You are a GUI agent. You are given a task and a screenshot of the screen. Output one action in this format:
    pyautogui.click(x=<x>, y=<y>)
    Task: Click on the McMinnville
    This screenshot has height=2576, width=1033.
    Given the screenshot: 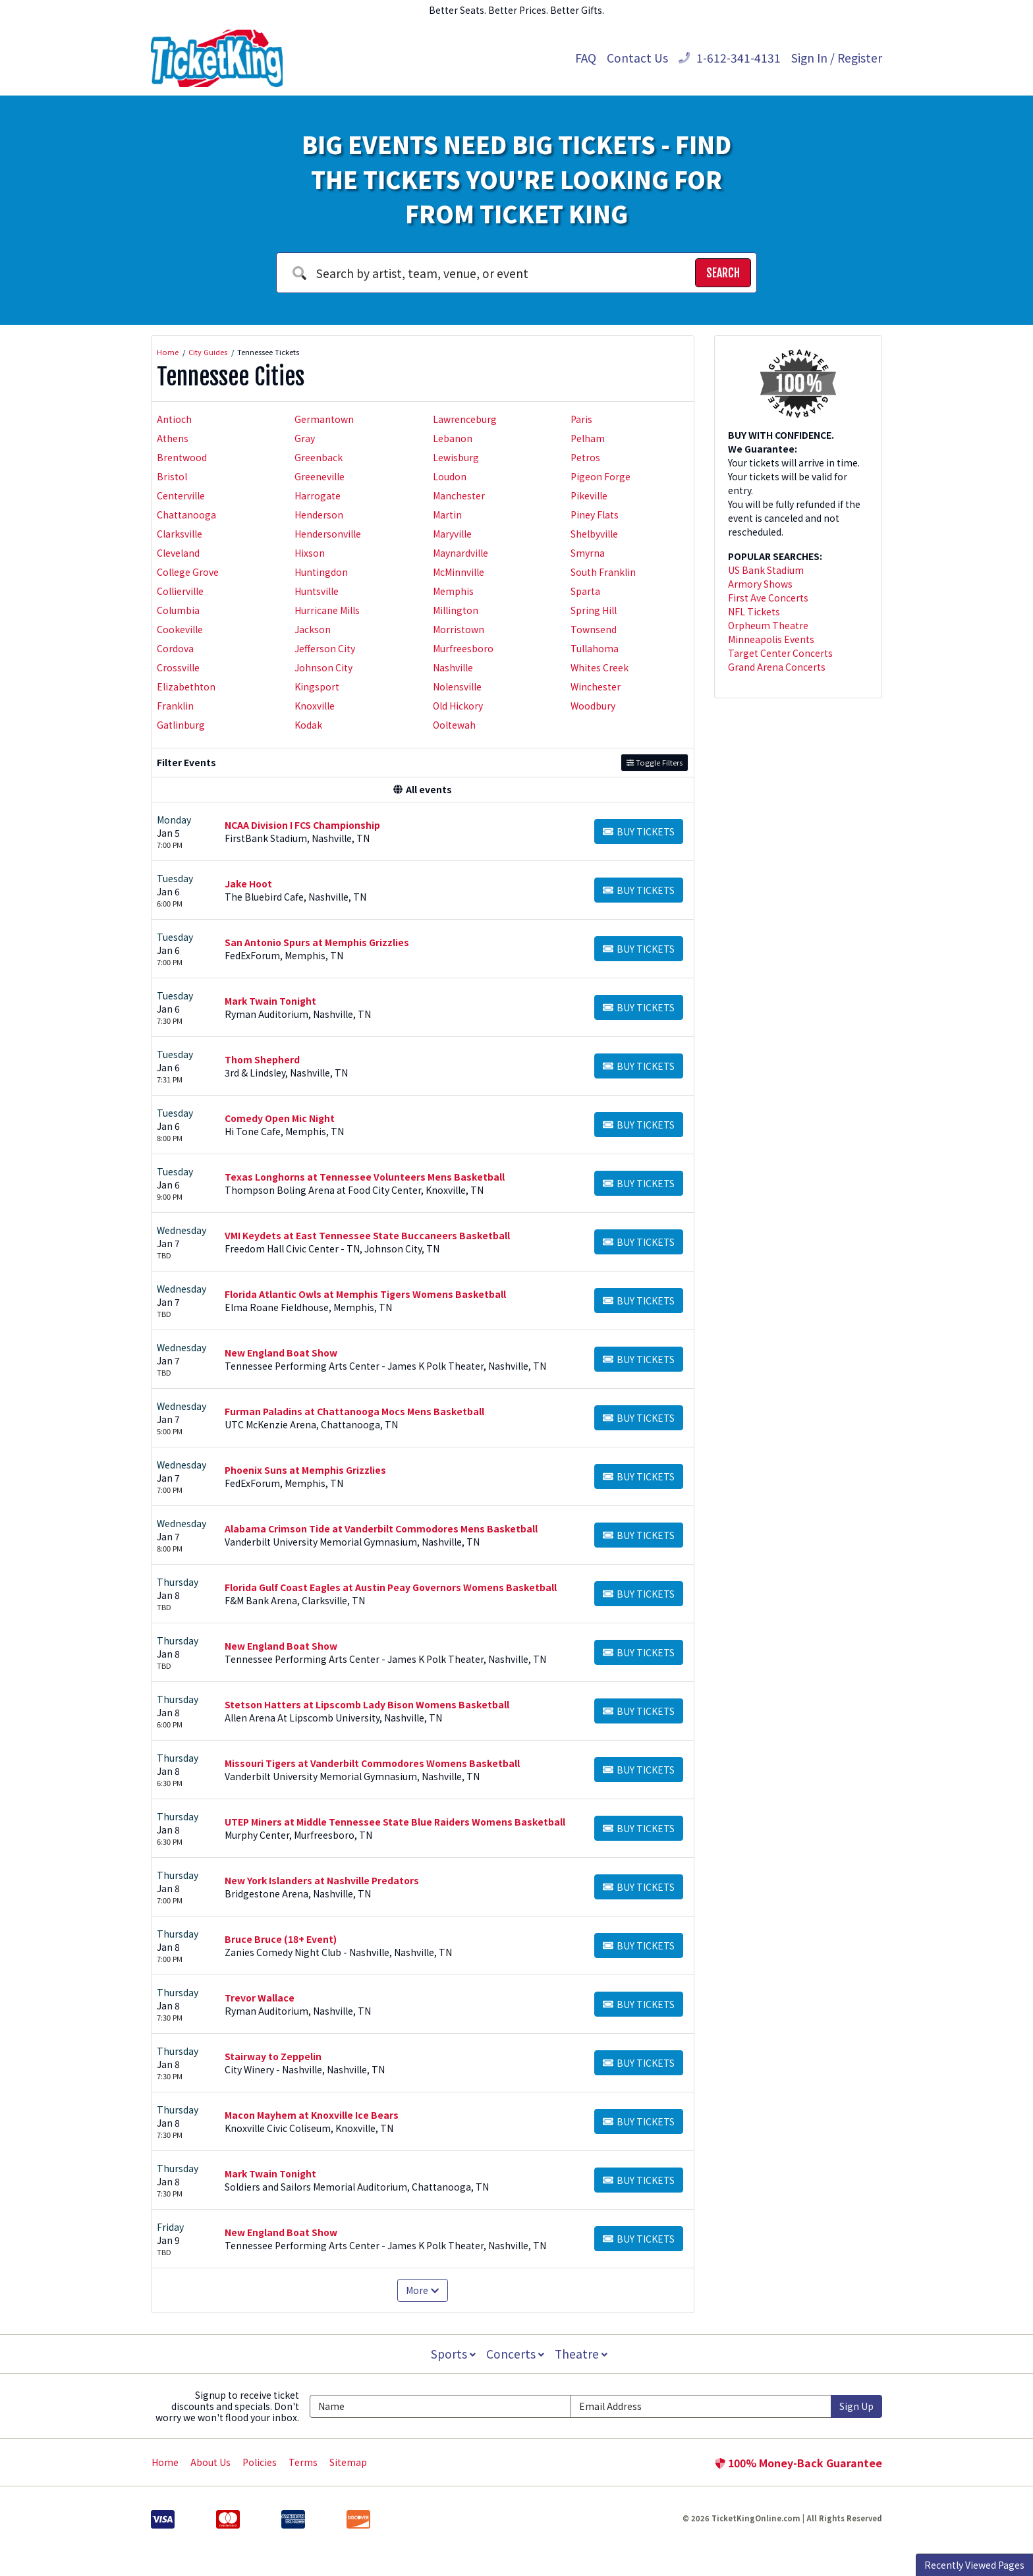 What is the action you would take?
    pyautogui.click(x=458, y=571)
    